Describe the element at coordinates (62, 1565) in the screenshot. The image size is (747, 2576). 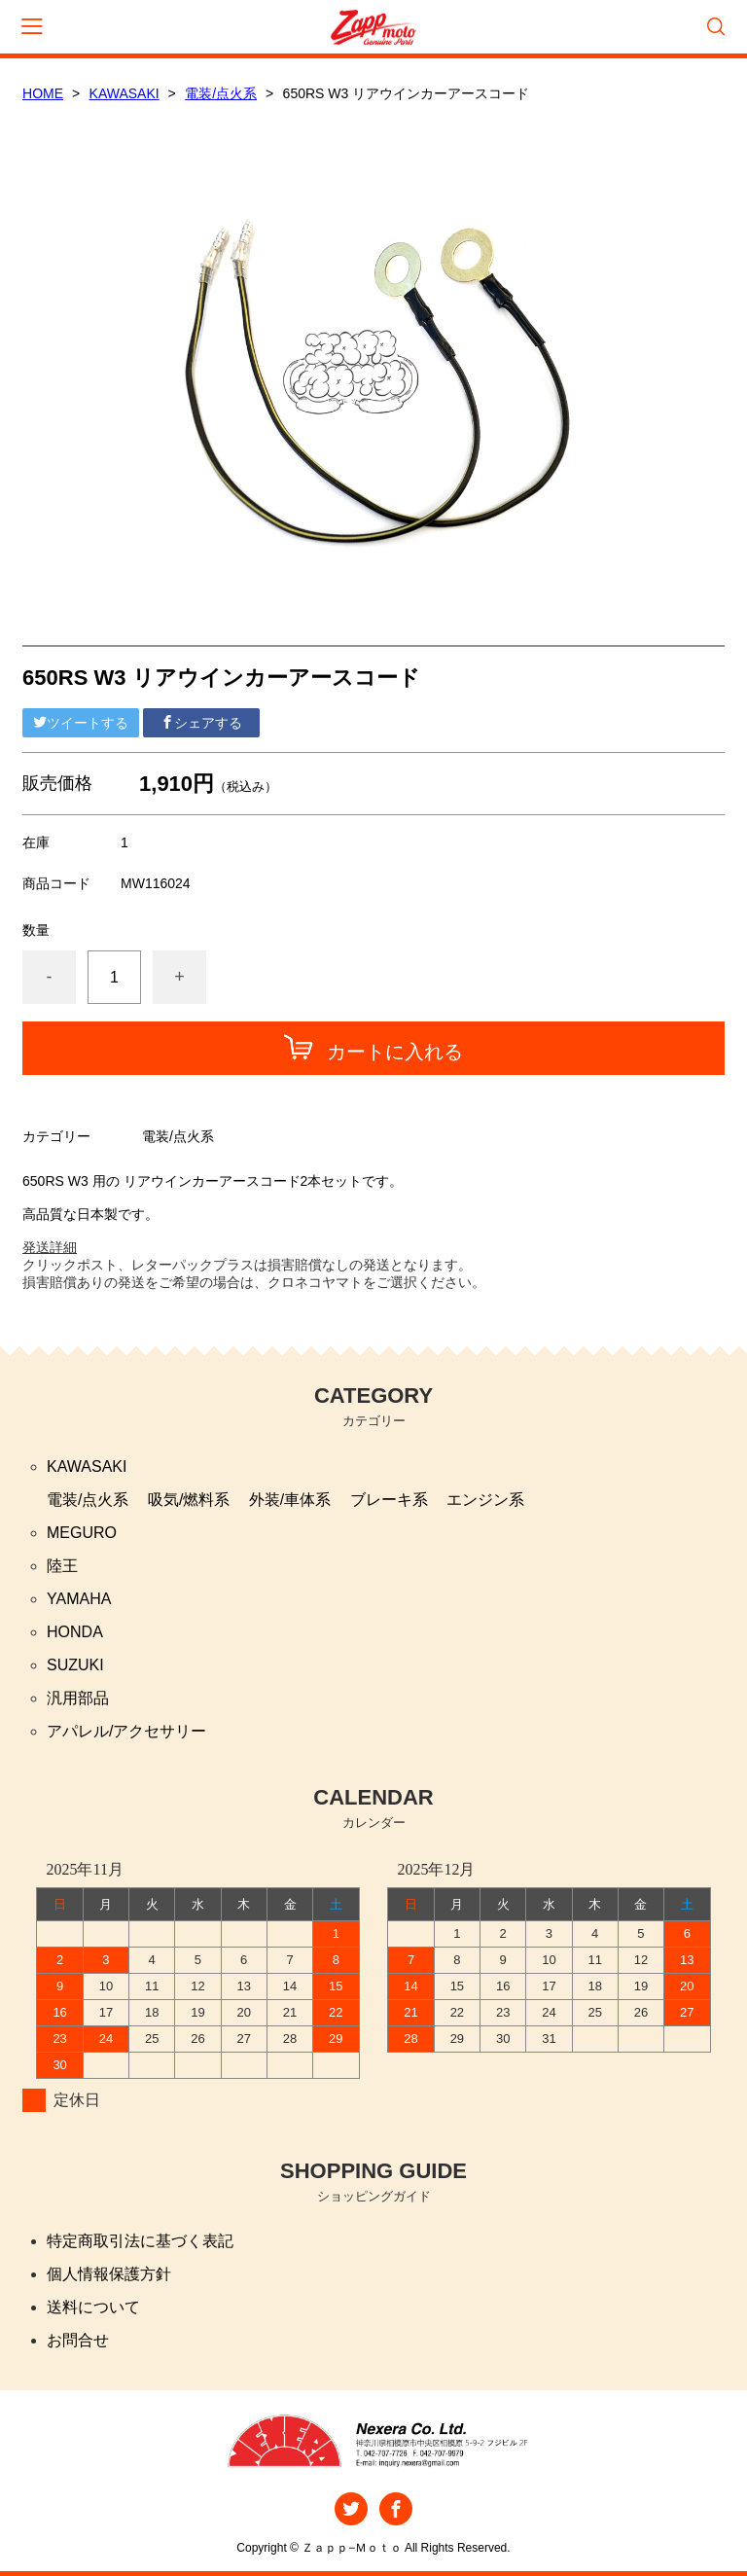
I see `陸王` at that location.